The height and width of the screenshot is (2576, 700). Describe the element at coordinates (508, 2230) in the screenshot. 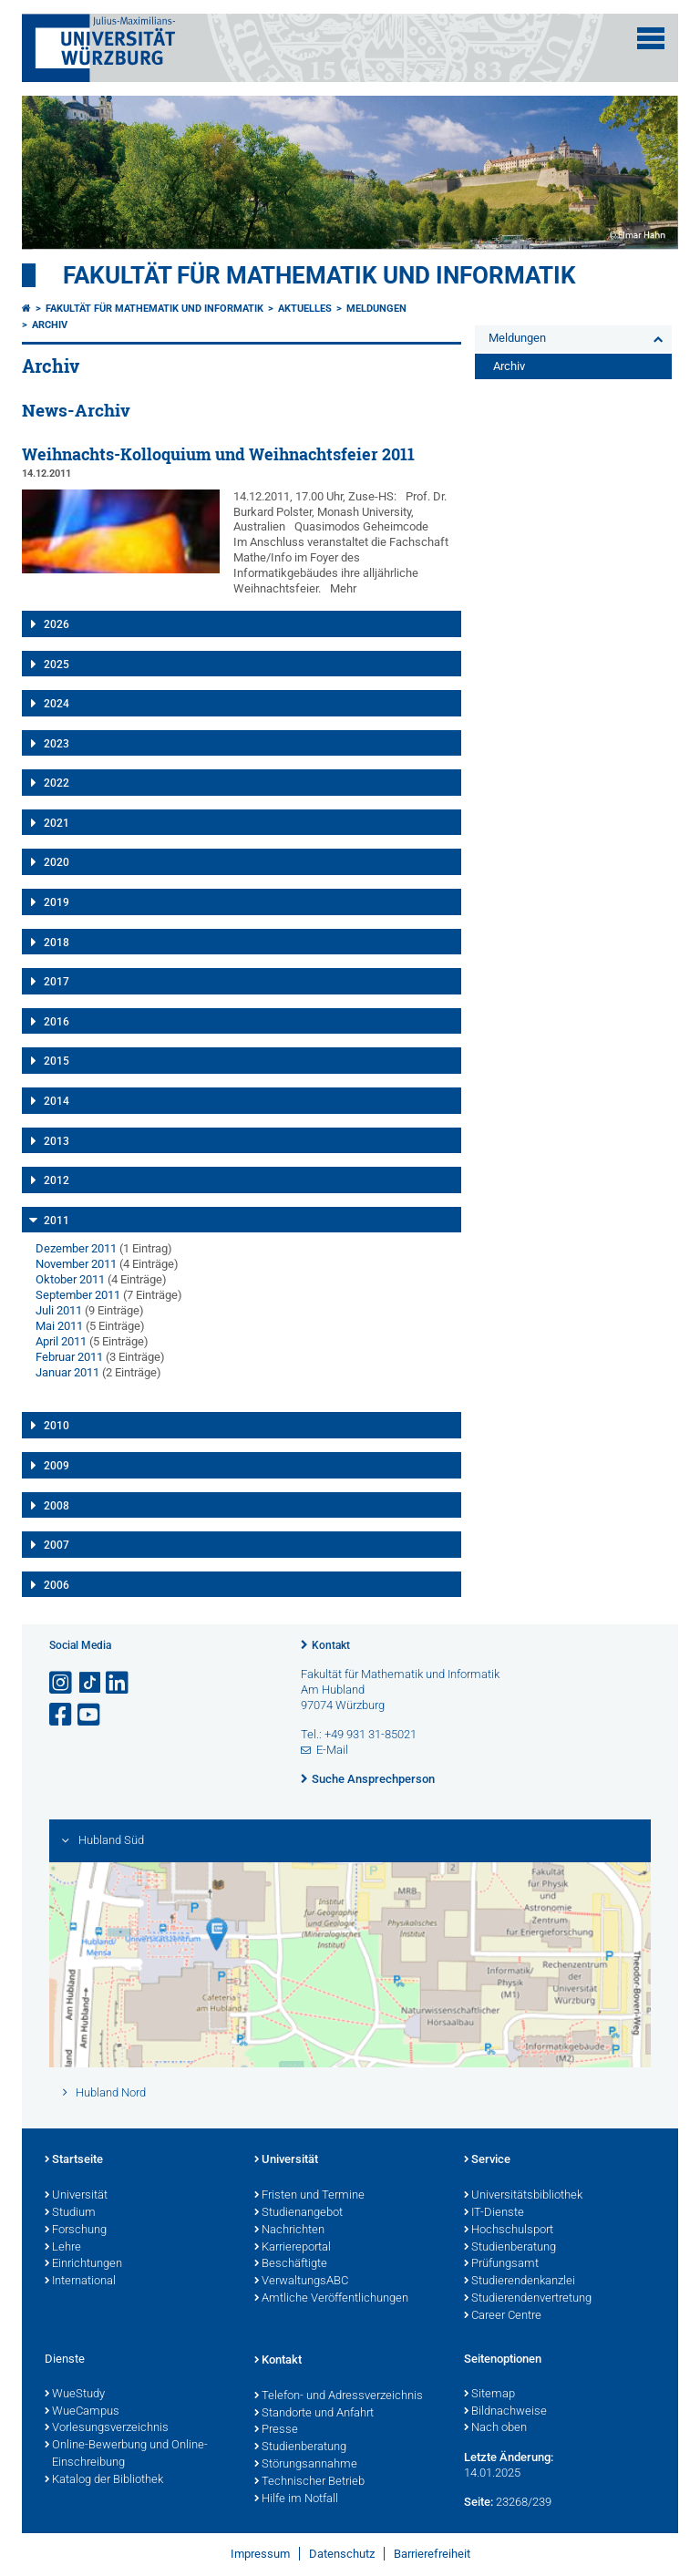

I see `Hochschulsport` at that location.